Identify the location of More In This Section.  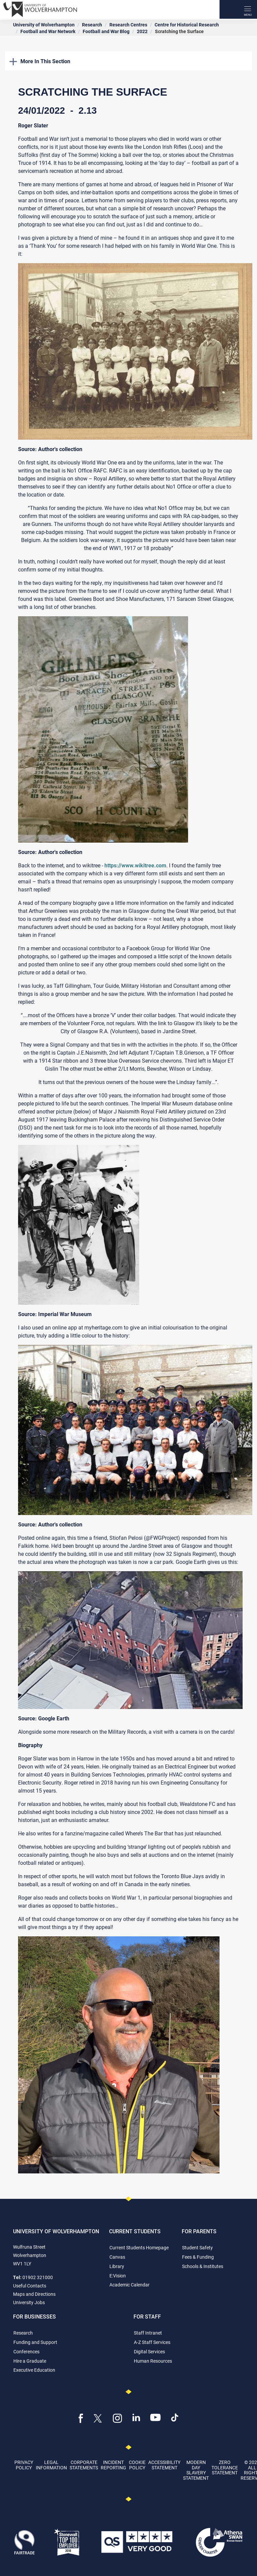
(39, 61).